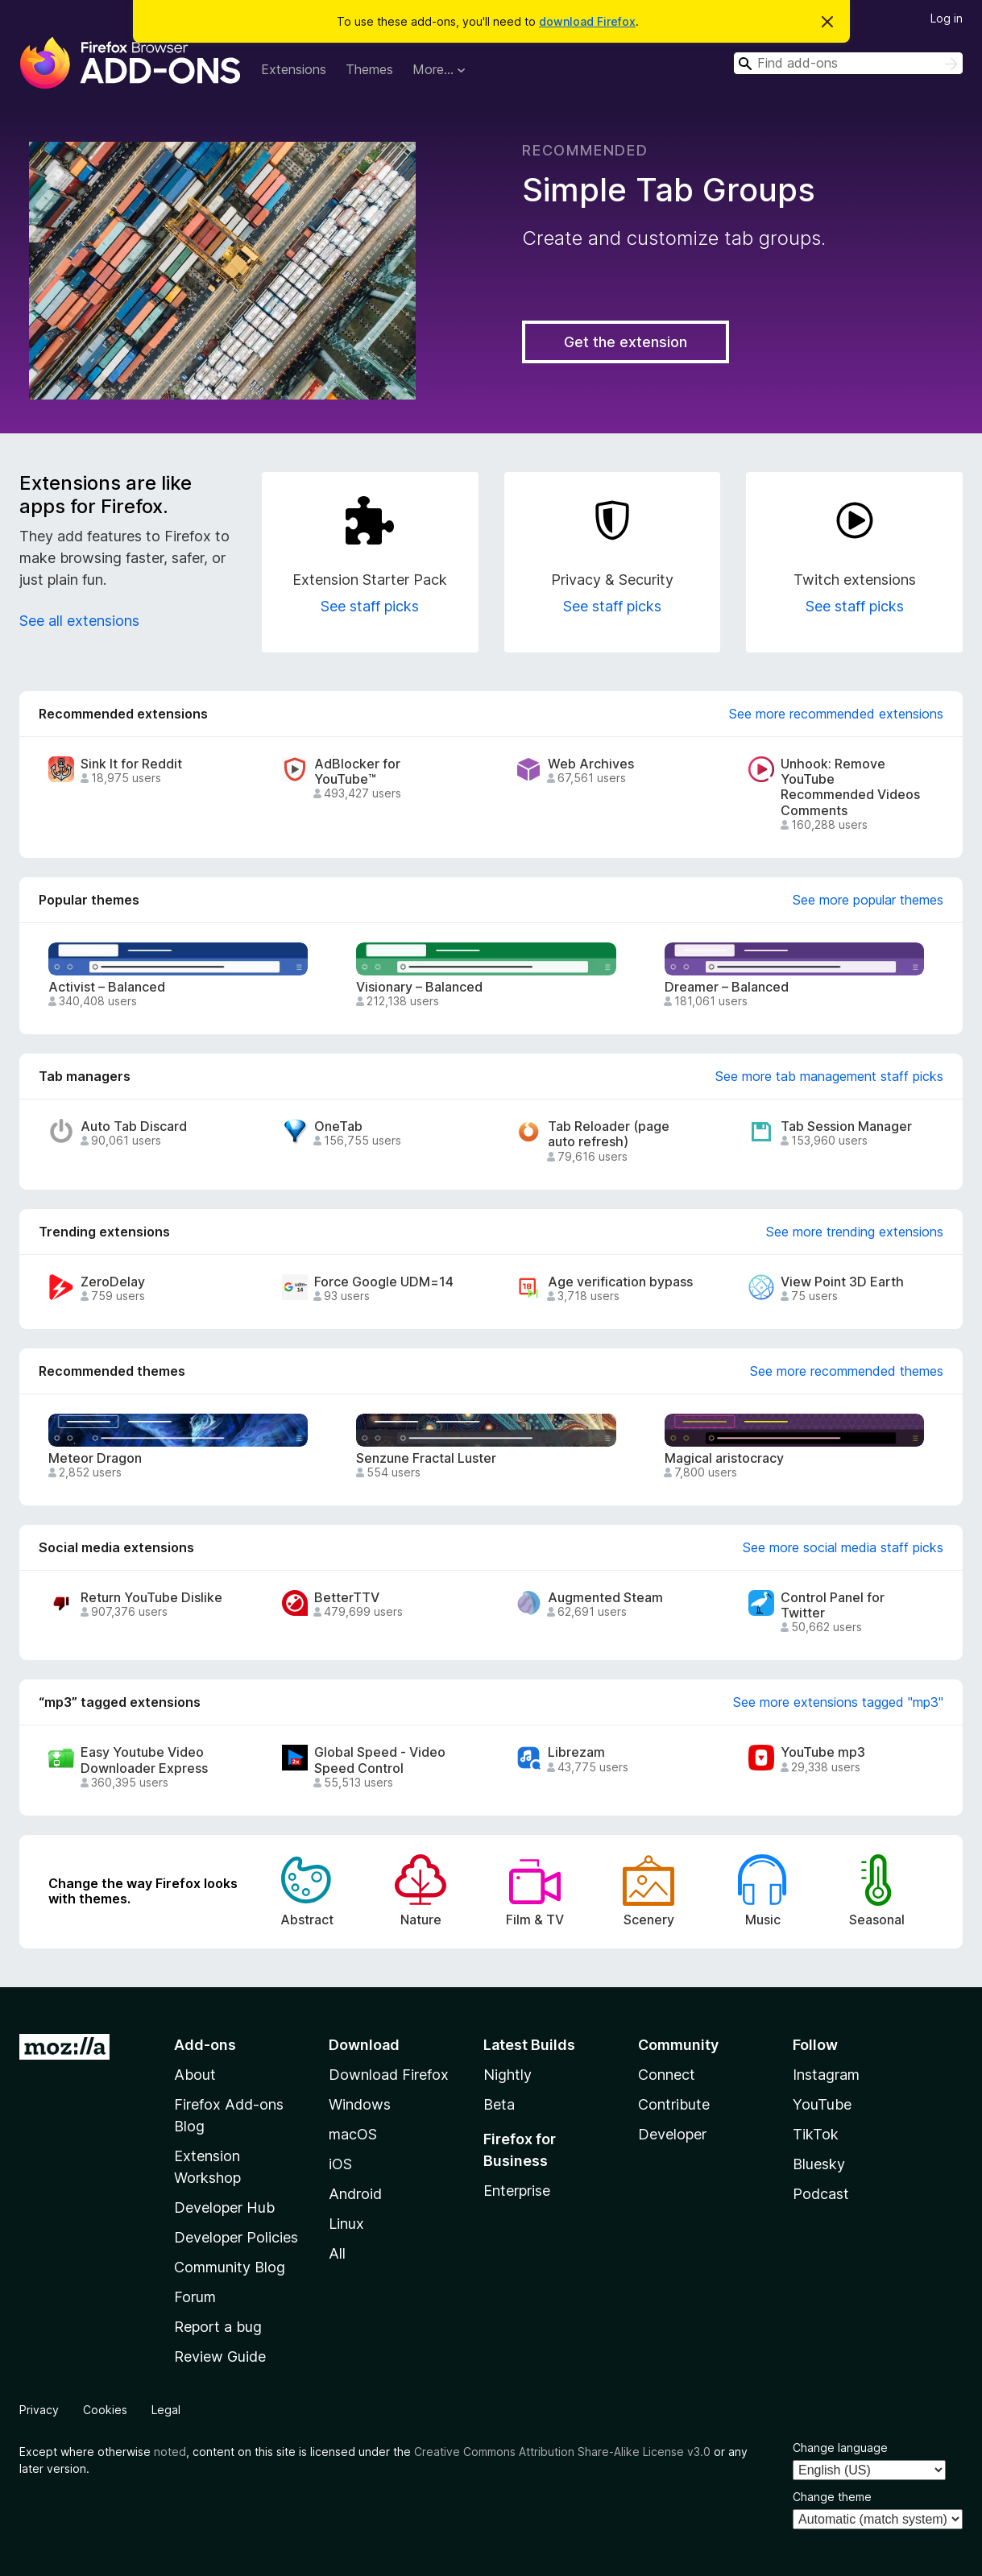 The image size is (982, 2576). Describe the element at coordinates (195, 2074) in the screenshot. I see `About` at that location.